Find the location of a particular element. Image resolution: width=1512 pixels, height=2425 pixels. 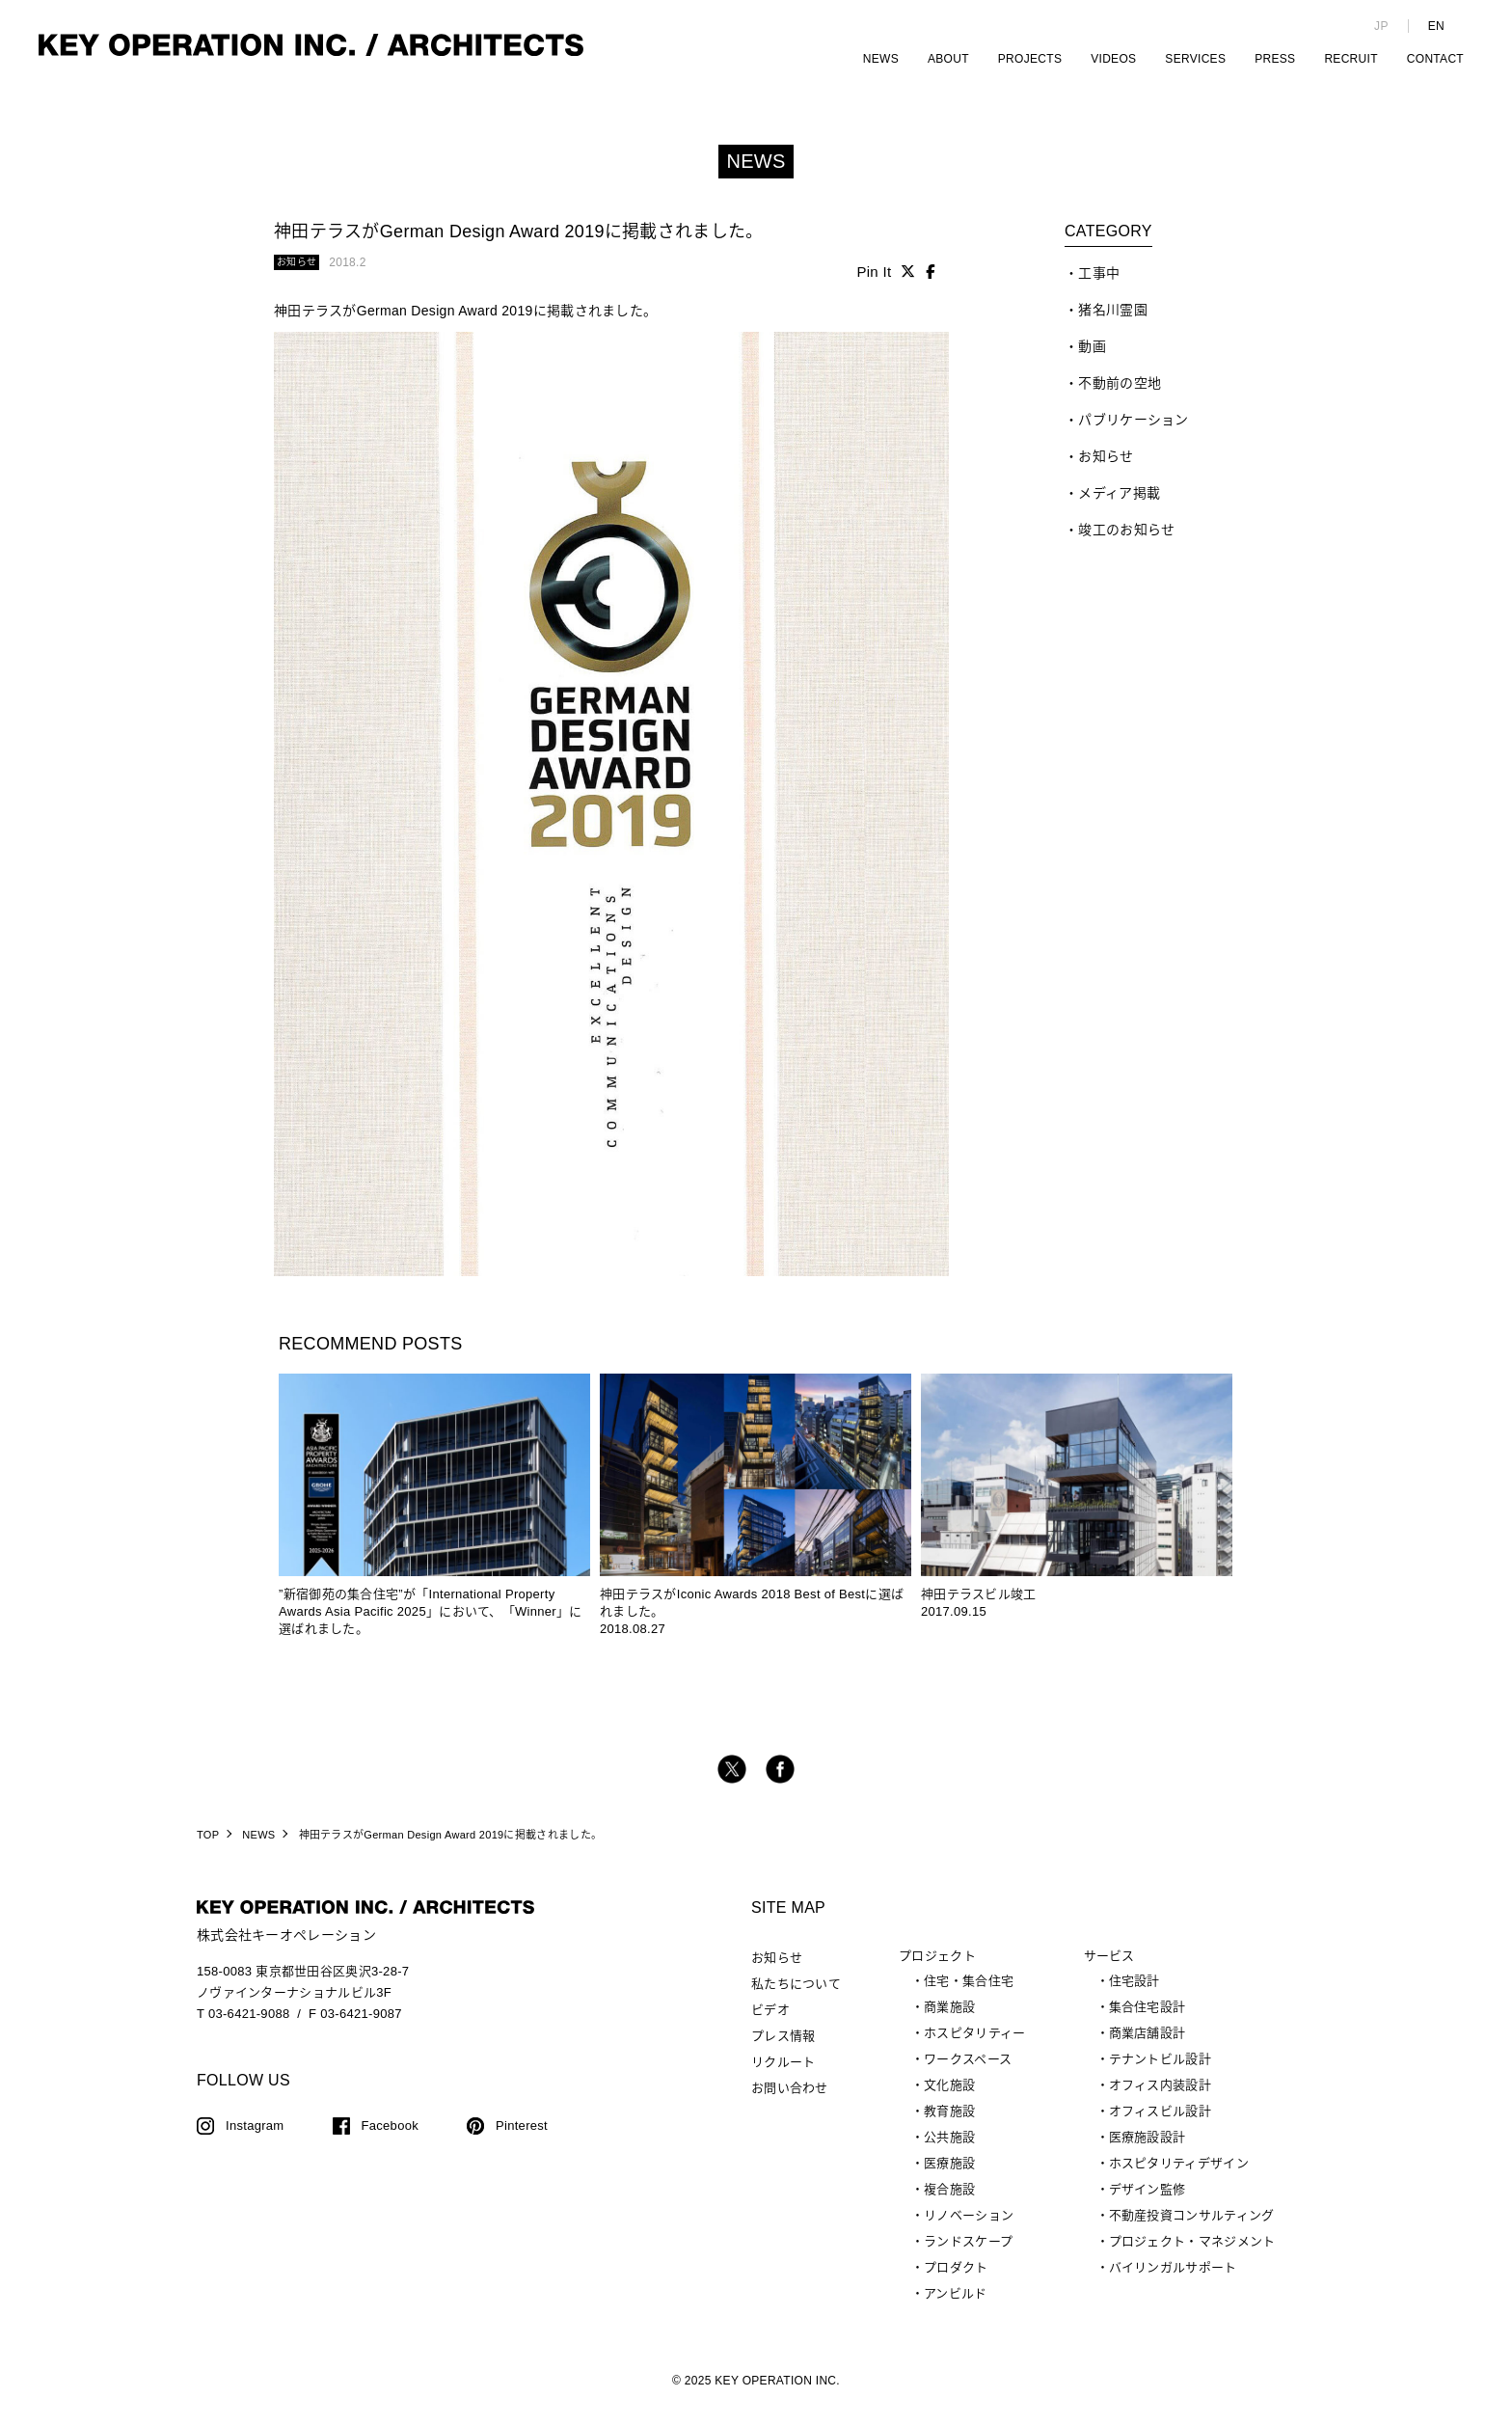

不動前の空地 is located at coordinates (1119, 395).